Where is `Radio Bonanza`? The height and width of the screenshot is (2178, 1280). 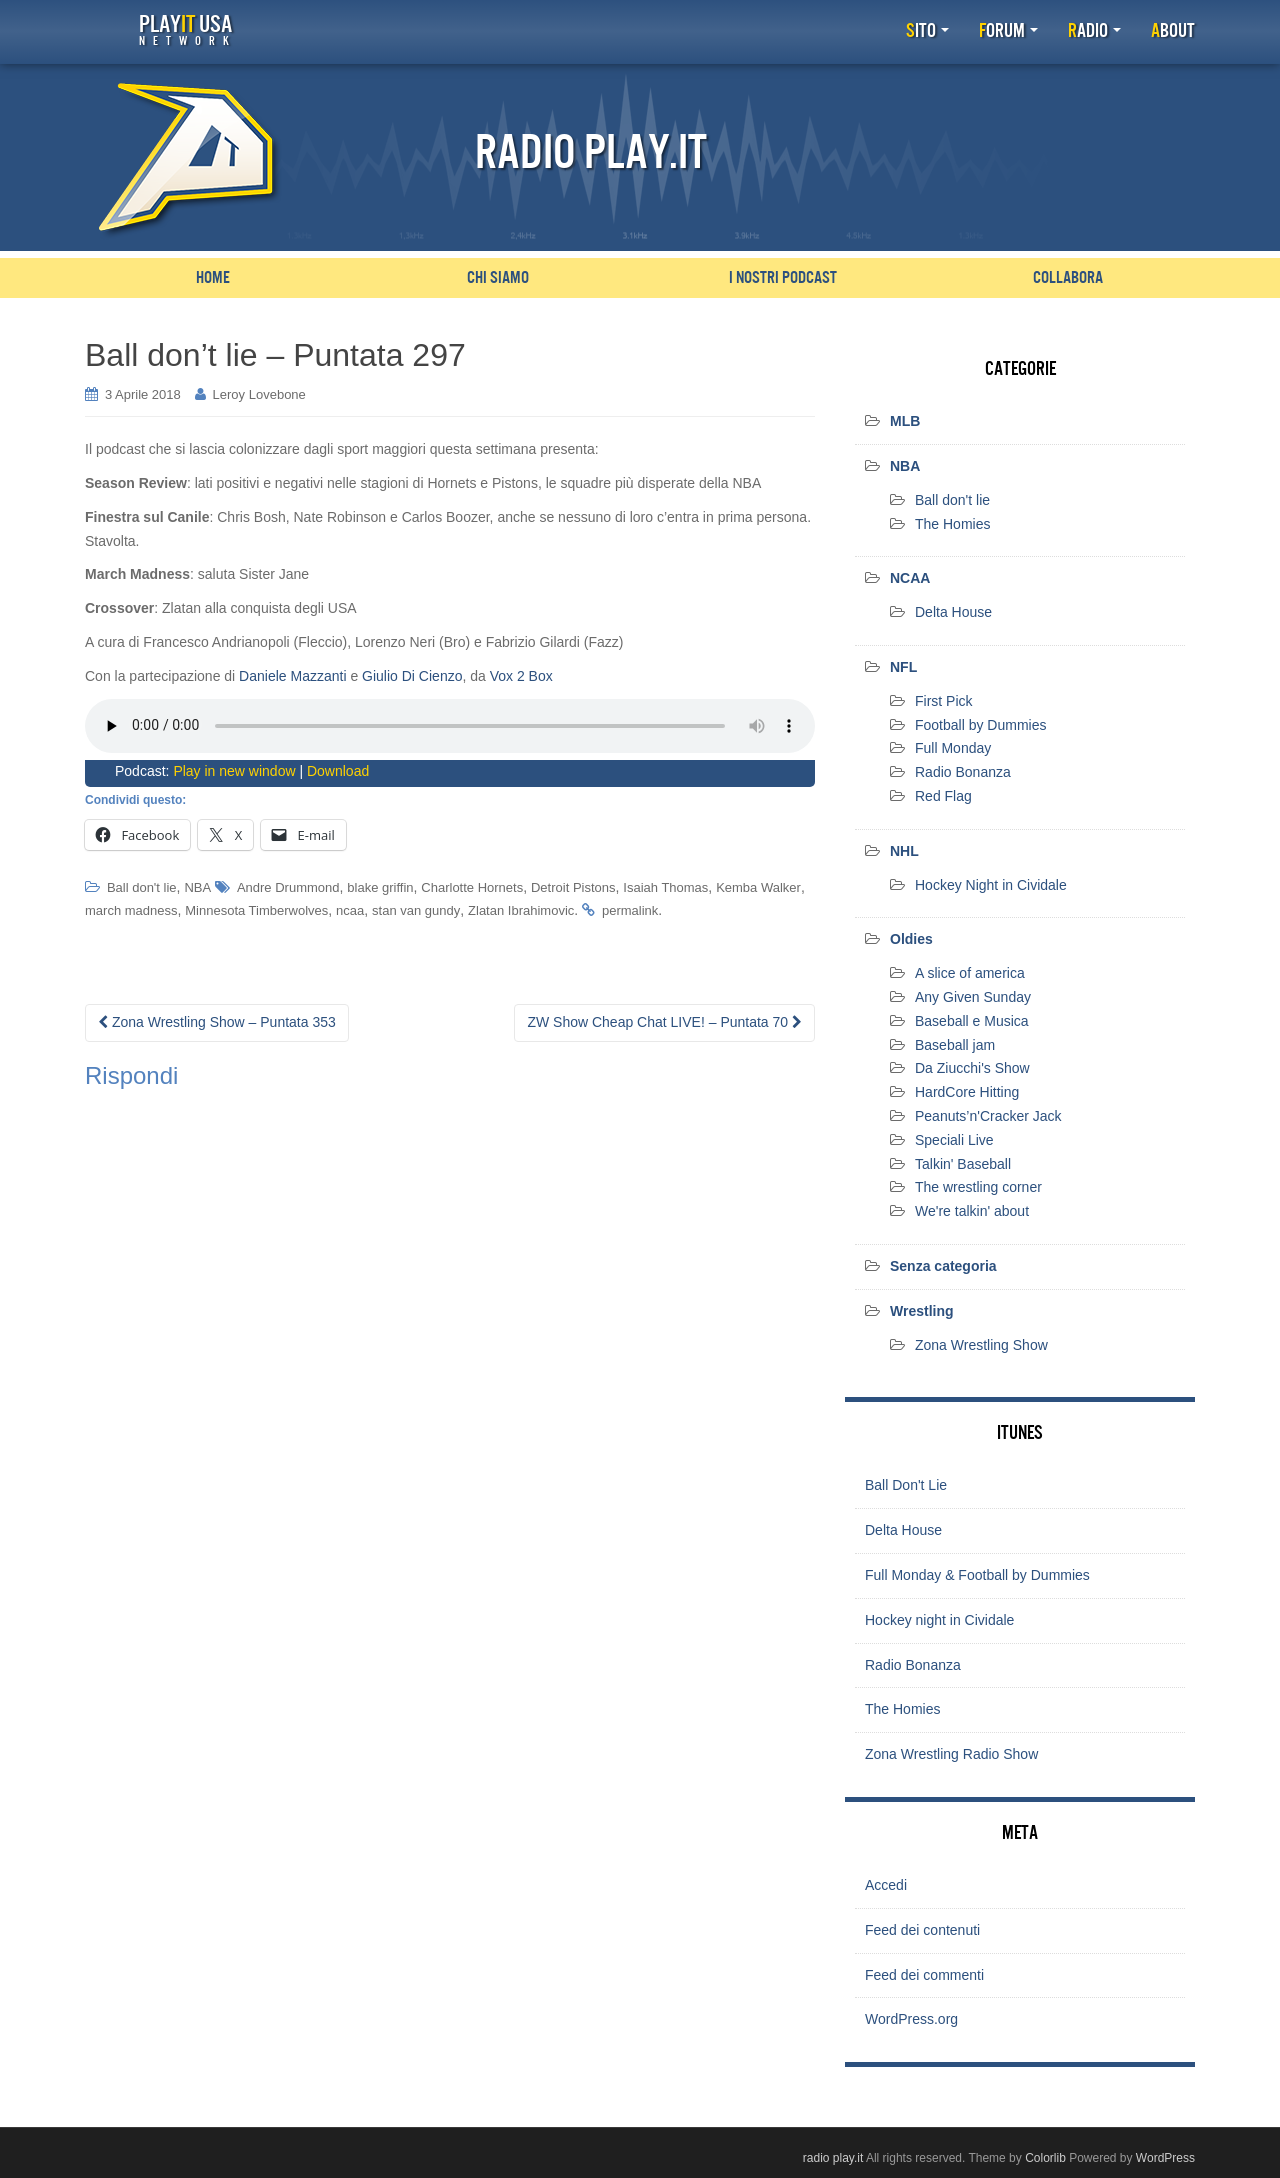 Radio Bonanza is located at coordinates (963, 772).